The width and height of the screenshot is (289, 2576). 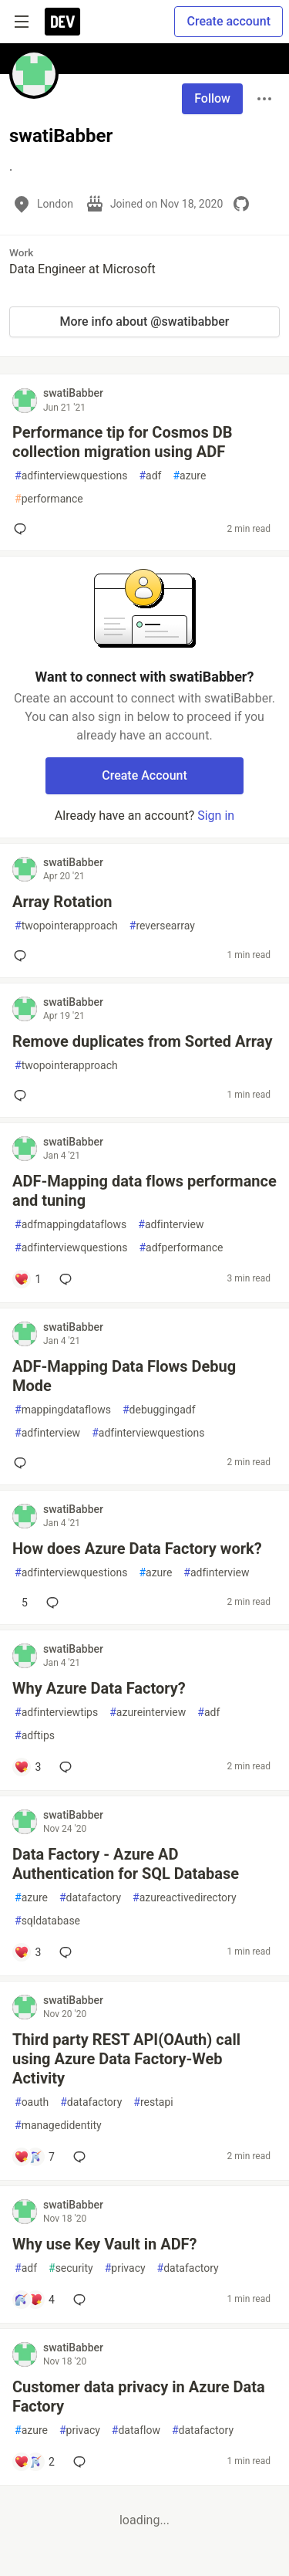 What do you see at coordinates (215, 815) in the screenshot?
I see `Sign in` at bounding box center [215, 815].